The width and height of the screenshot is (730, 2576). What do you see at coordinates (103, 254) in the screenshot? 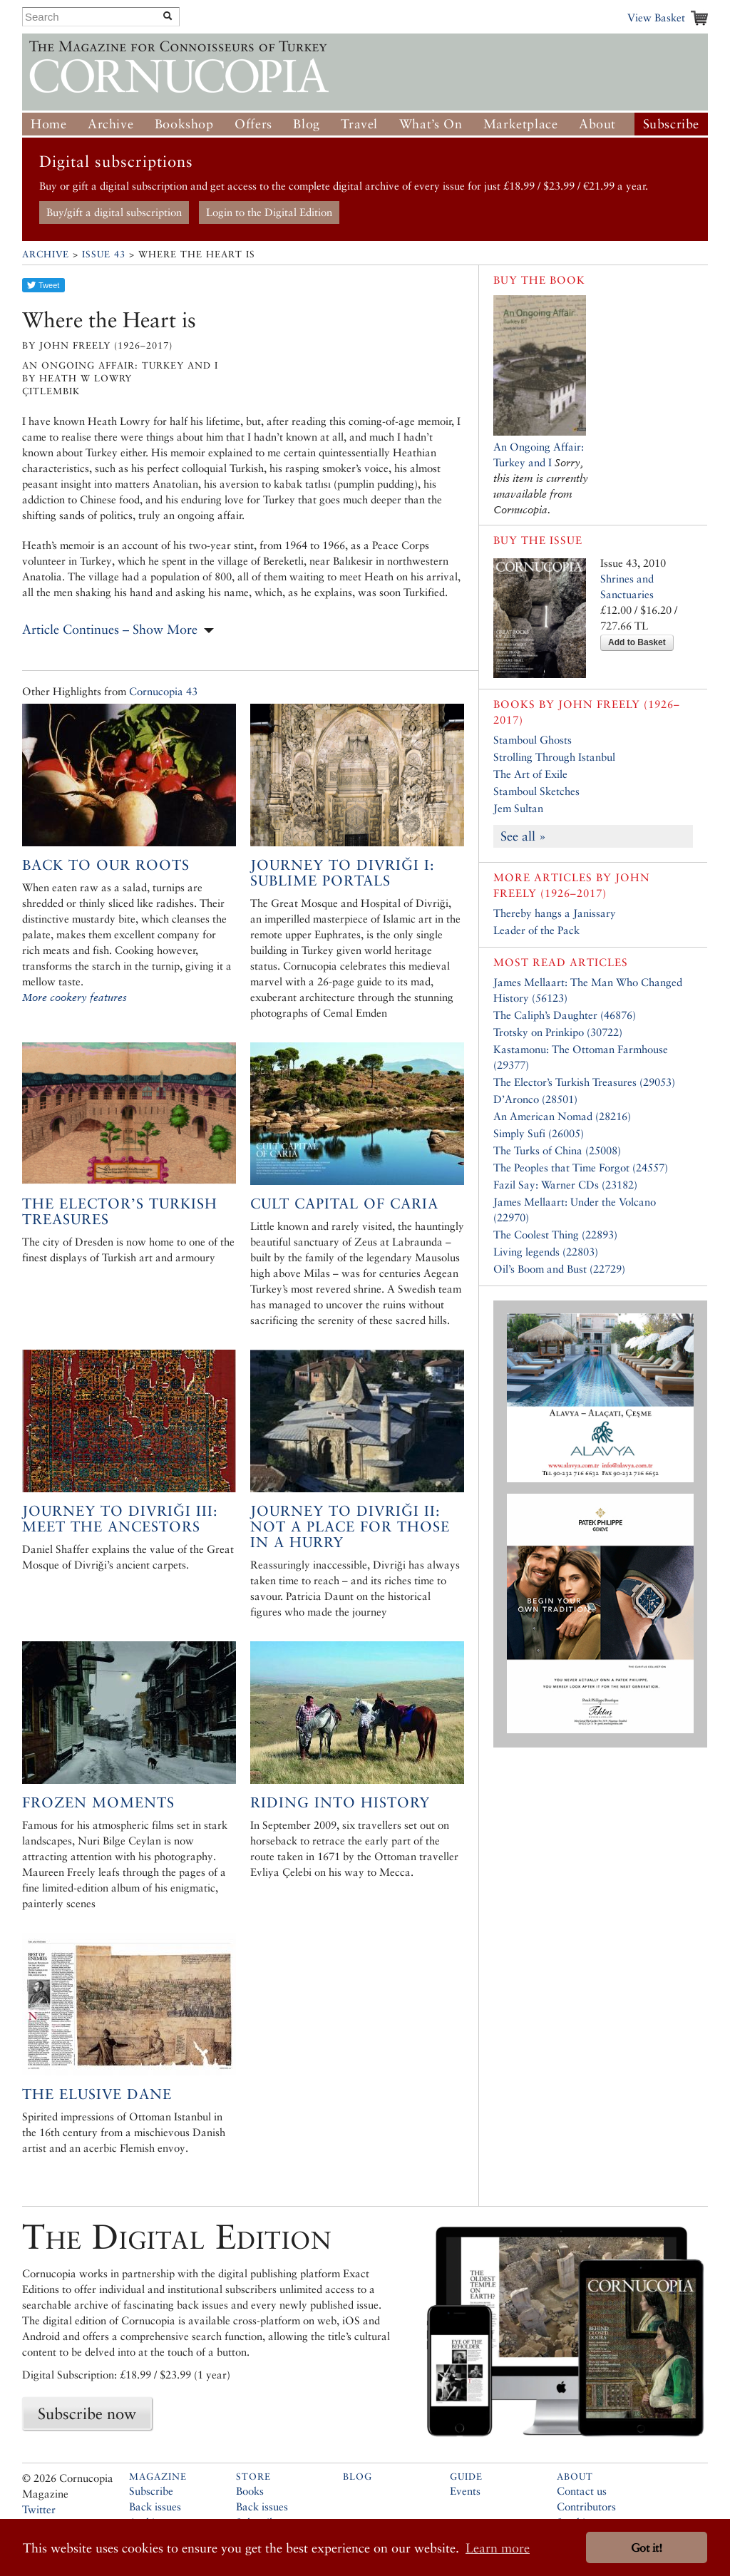
I see `Issue 43` at bounding box center [103, 254].